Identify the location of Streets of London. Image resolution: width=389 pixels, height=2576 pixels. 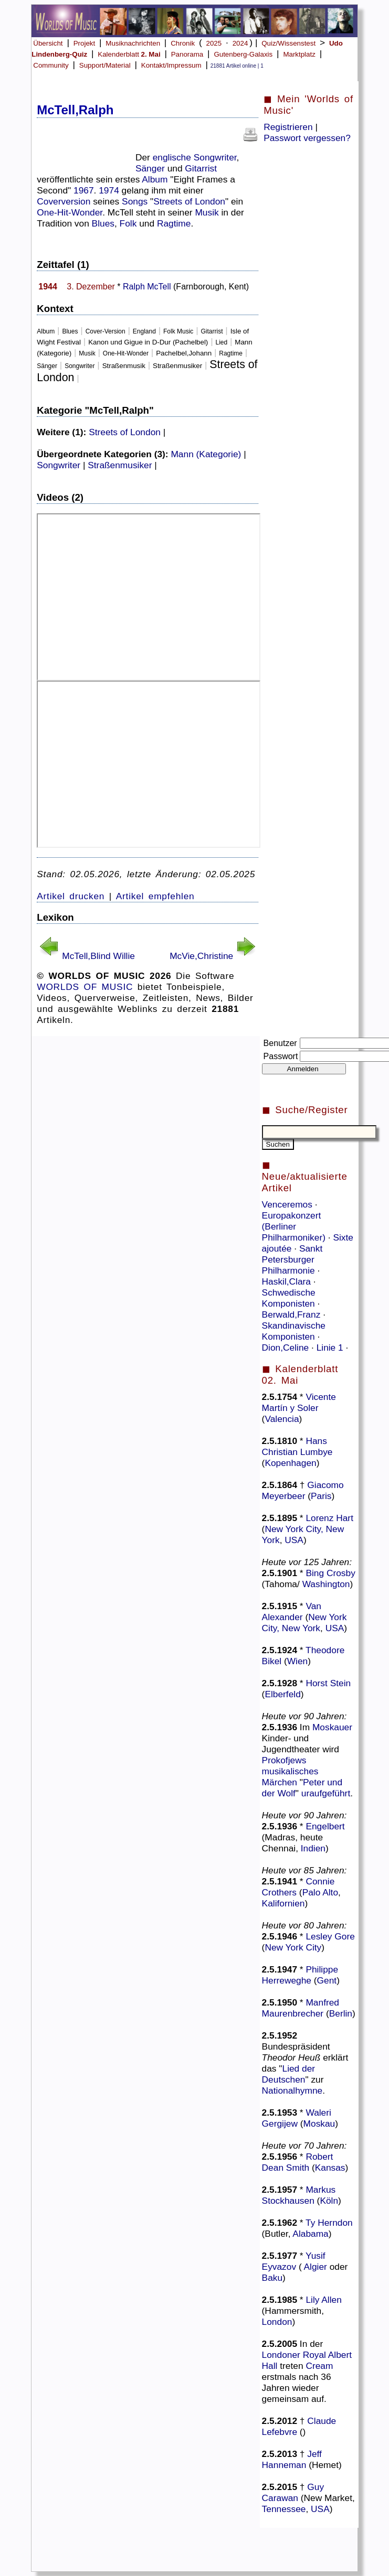
(189, 201).